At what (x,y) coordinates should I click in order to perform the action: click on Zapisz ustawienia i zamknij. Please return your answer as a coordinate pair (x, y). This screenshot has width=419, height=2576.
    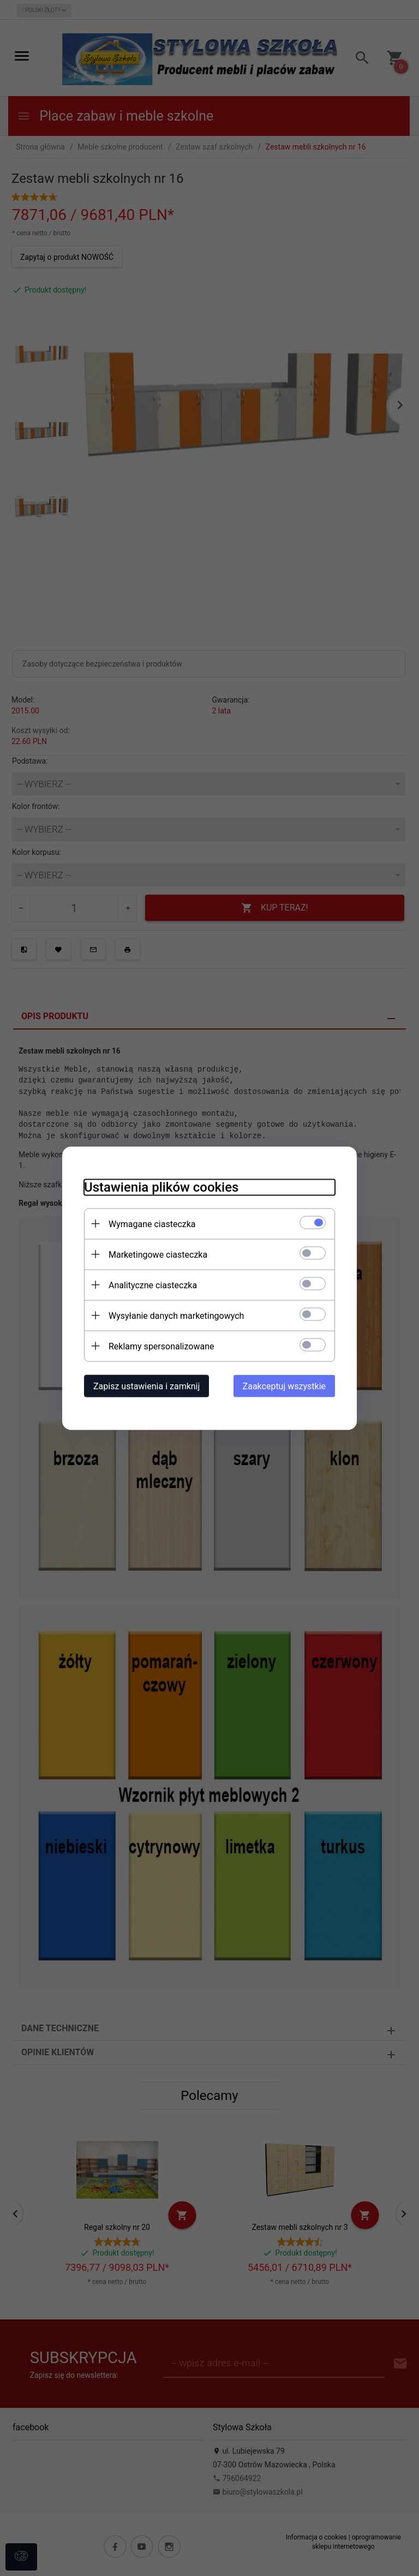
    Looking at the image, I should click on (146, 1386).